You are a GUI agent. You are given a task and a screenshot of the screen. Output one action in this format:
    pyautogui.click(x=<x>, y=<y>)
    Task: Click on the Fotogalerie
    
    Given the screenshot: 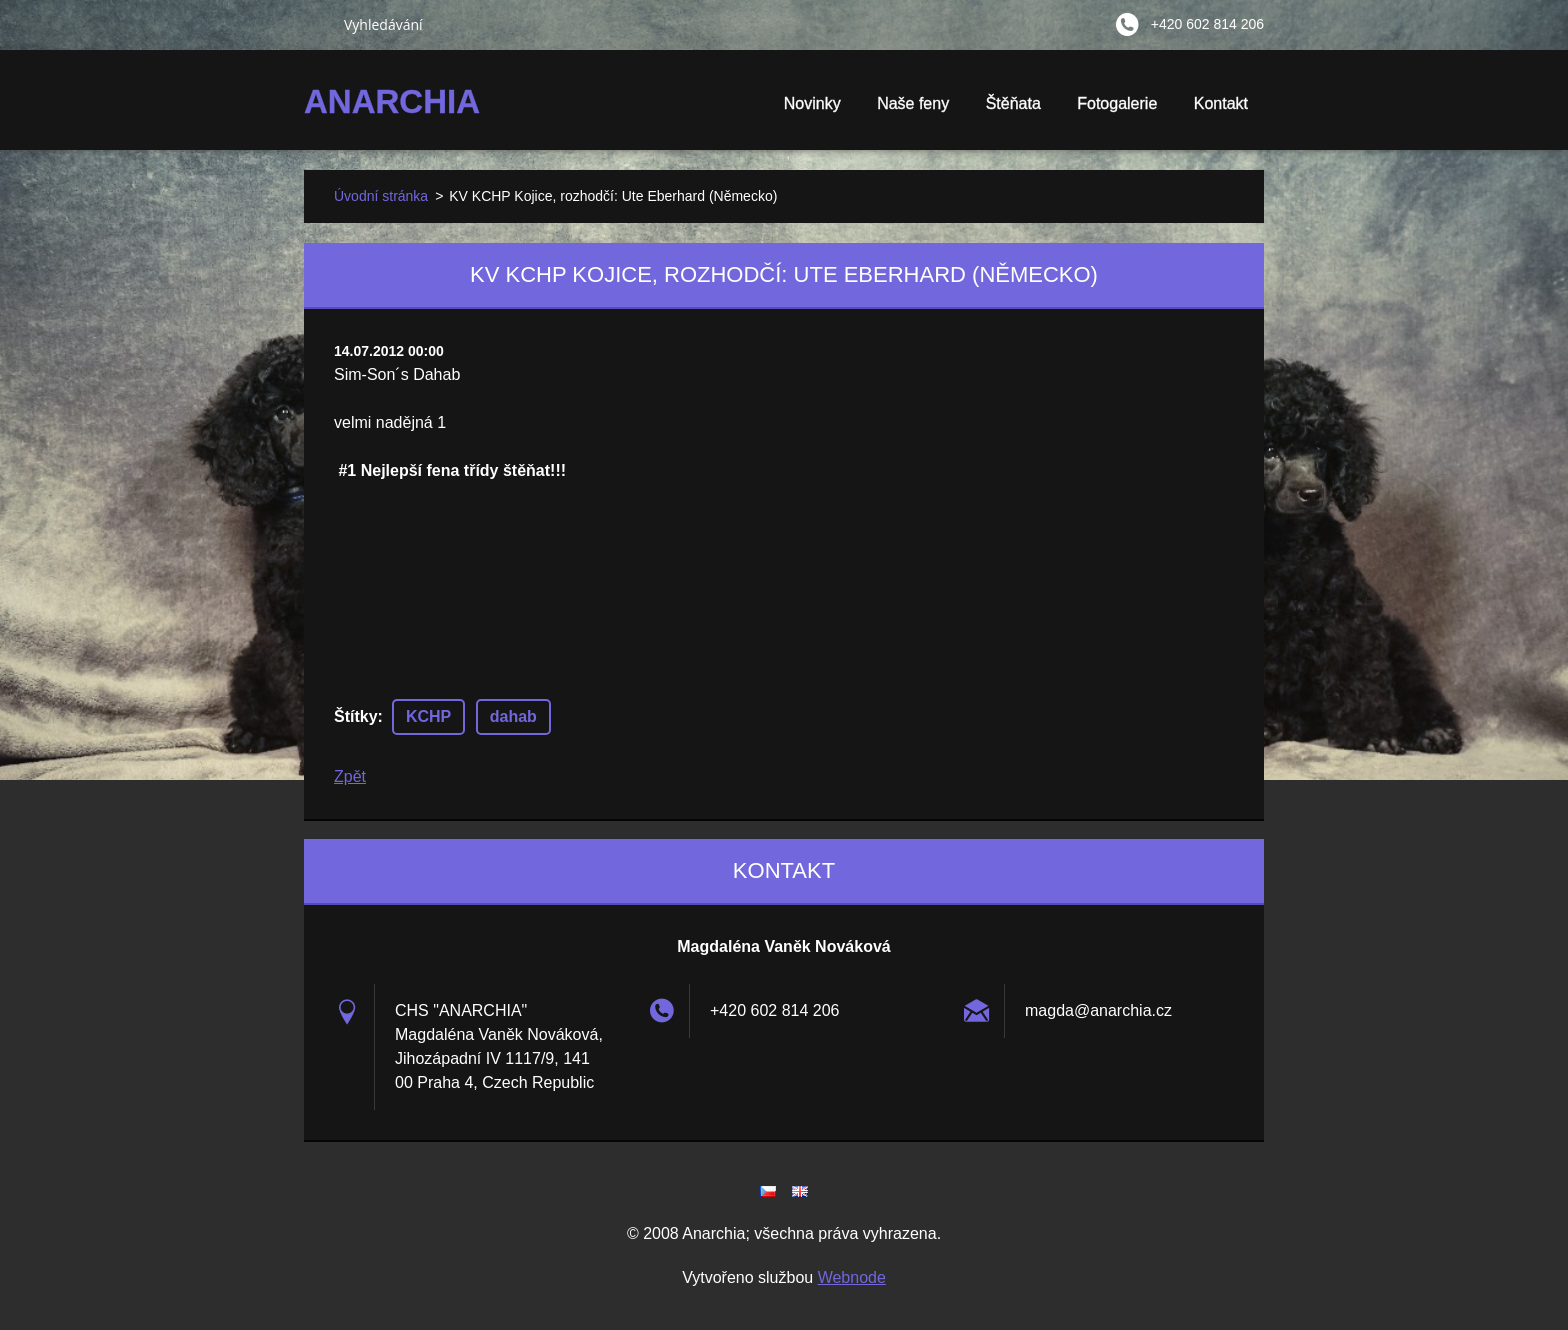 What is the action you would take?
    pyautogui.click(x=1117, y=110)
    